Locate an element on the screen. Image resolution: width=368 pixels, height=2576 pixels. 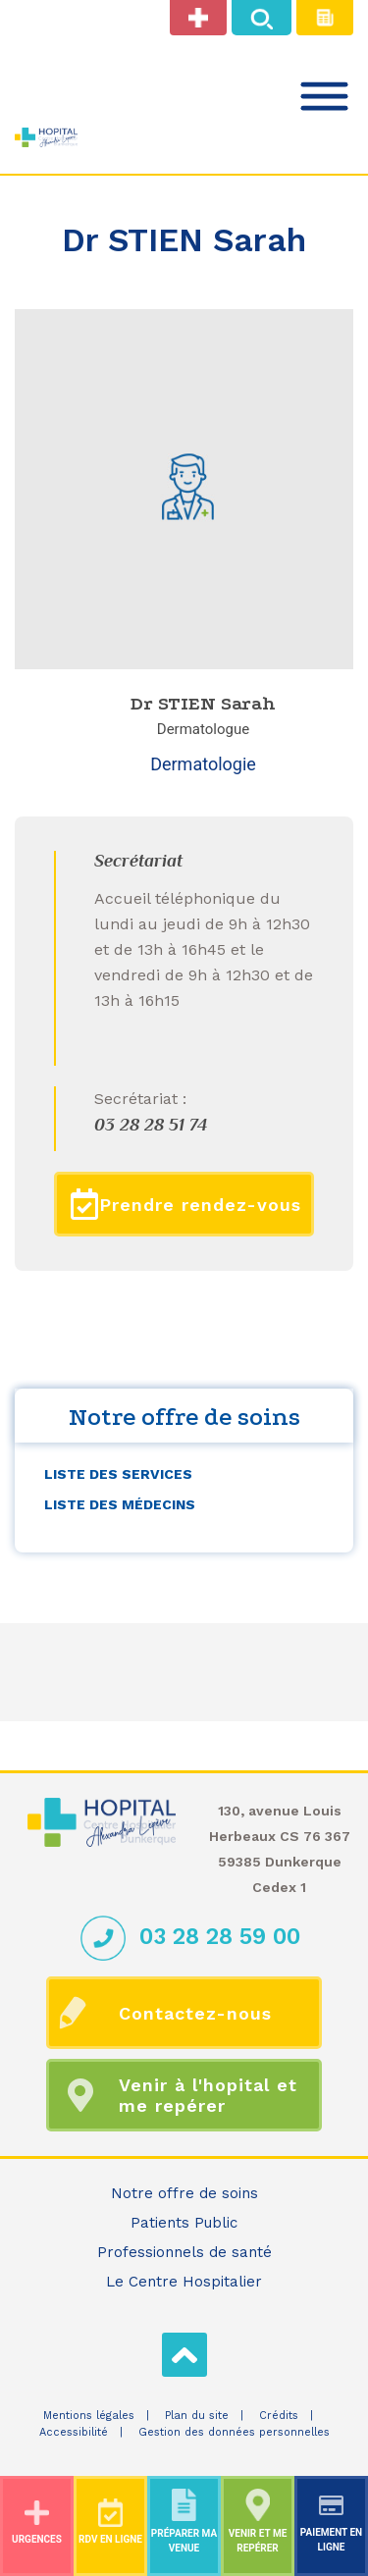
Dermatologie is located at coordinates (203, 764).